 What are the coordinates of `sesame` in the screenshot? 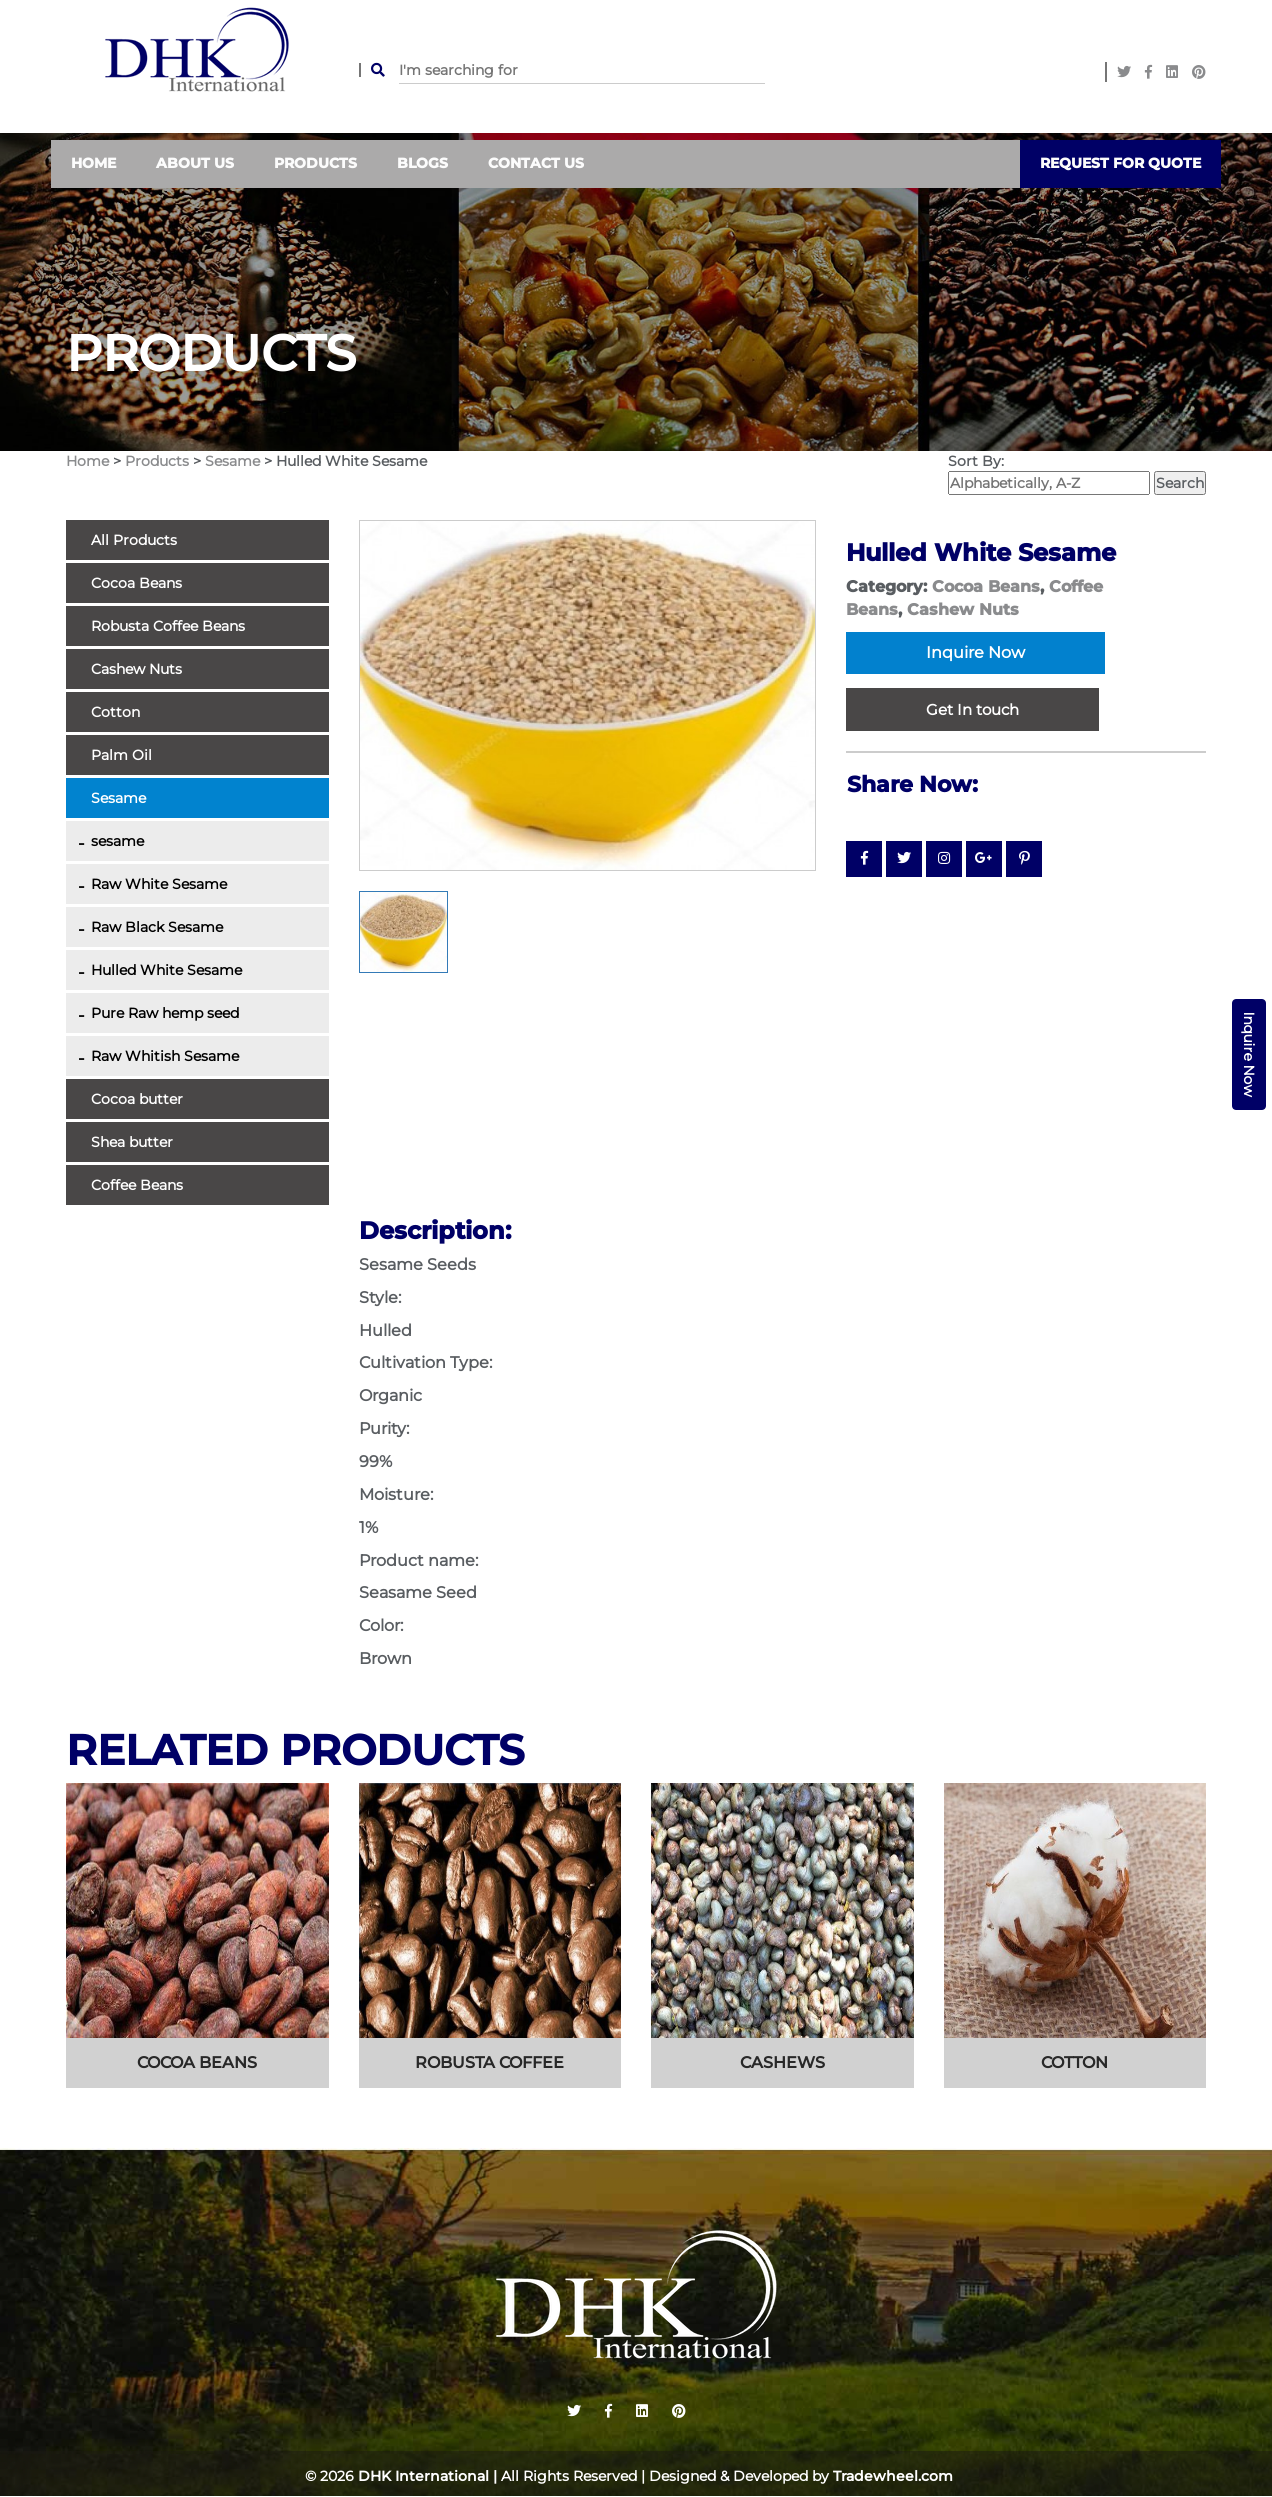 It's located at (117, 841).